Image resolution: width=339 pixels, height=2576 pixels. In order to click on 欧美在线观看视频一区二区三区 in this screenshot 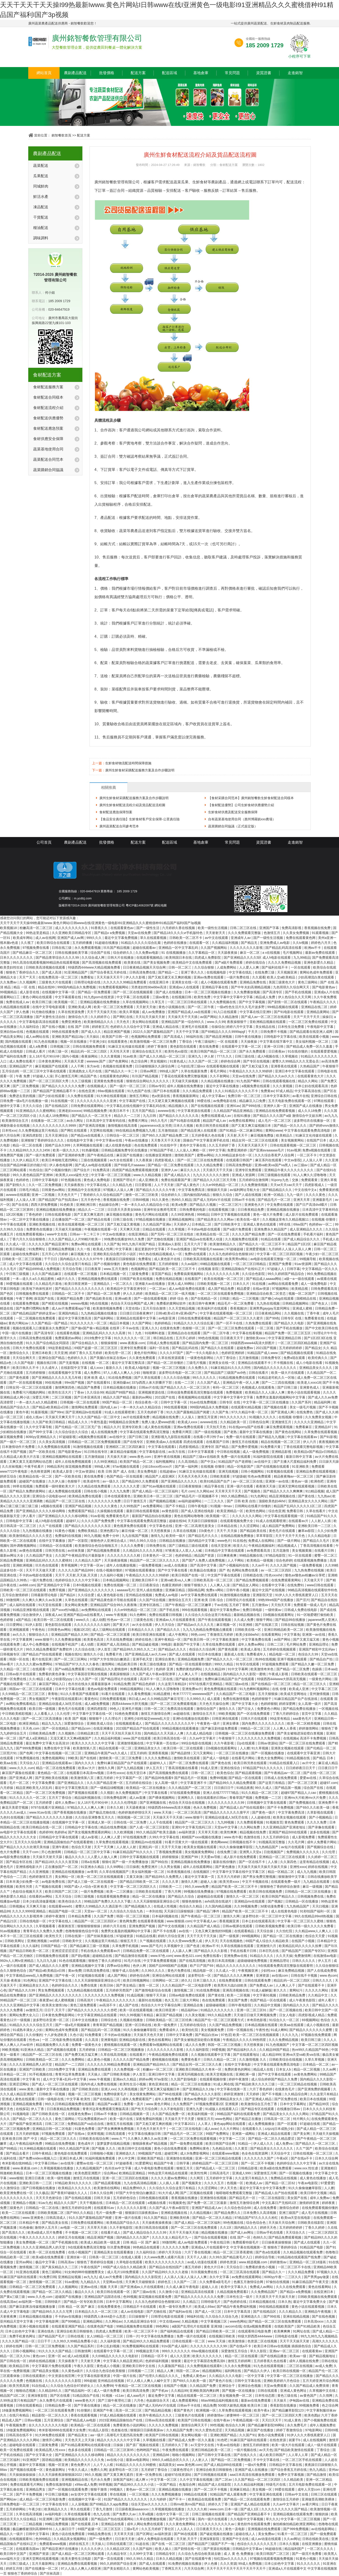, I will do `click(81, 1224)`.